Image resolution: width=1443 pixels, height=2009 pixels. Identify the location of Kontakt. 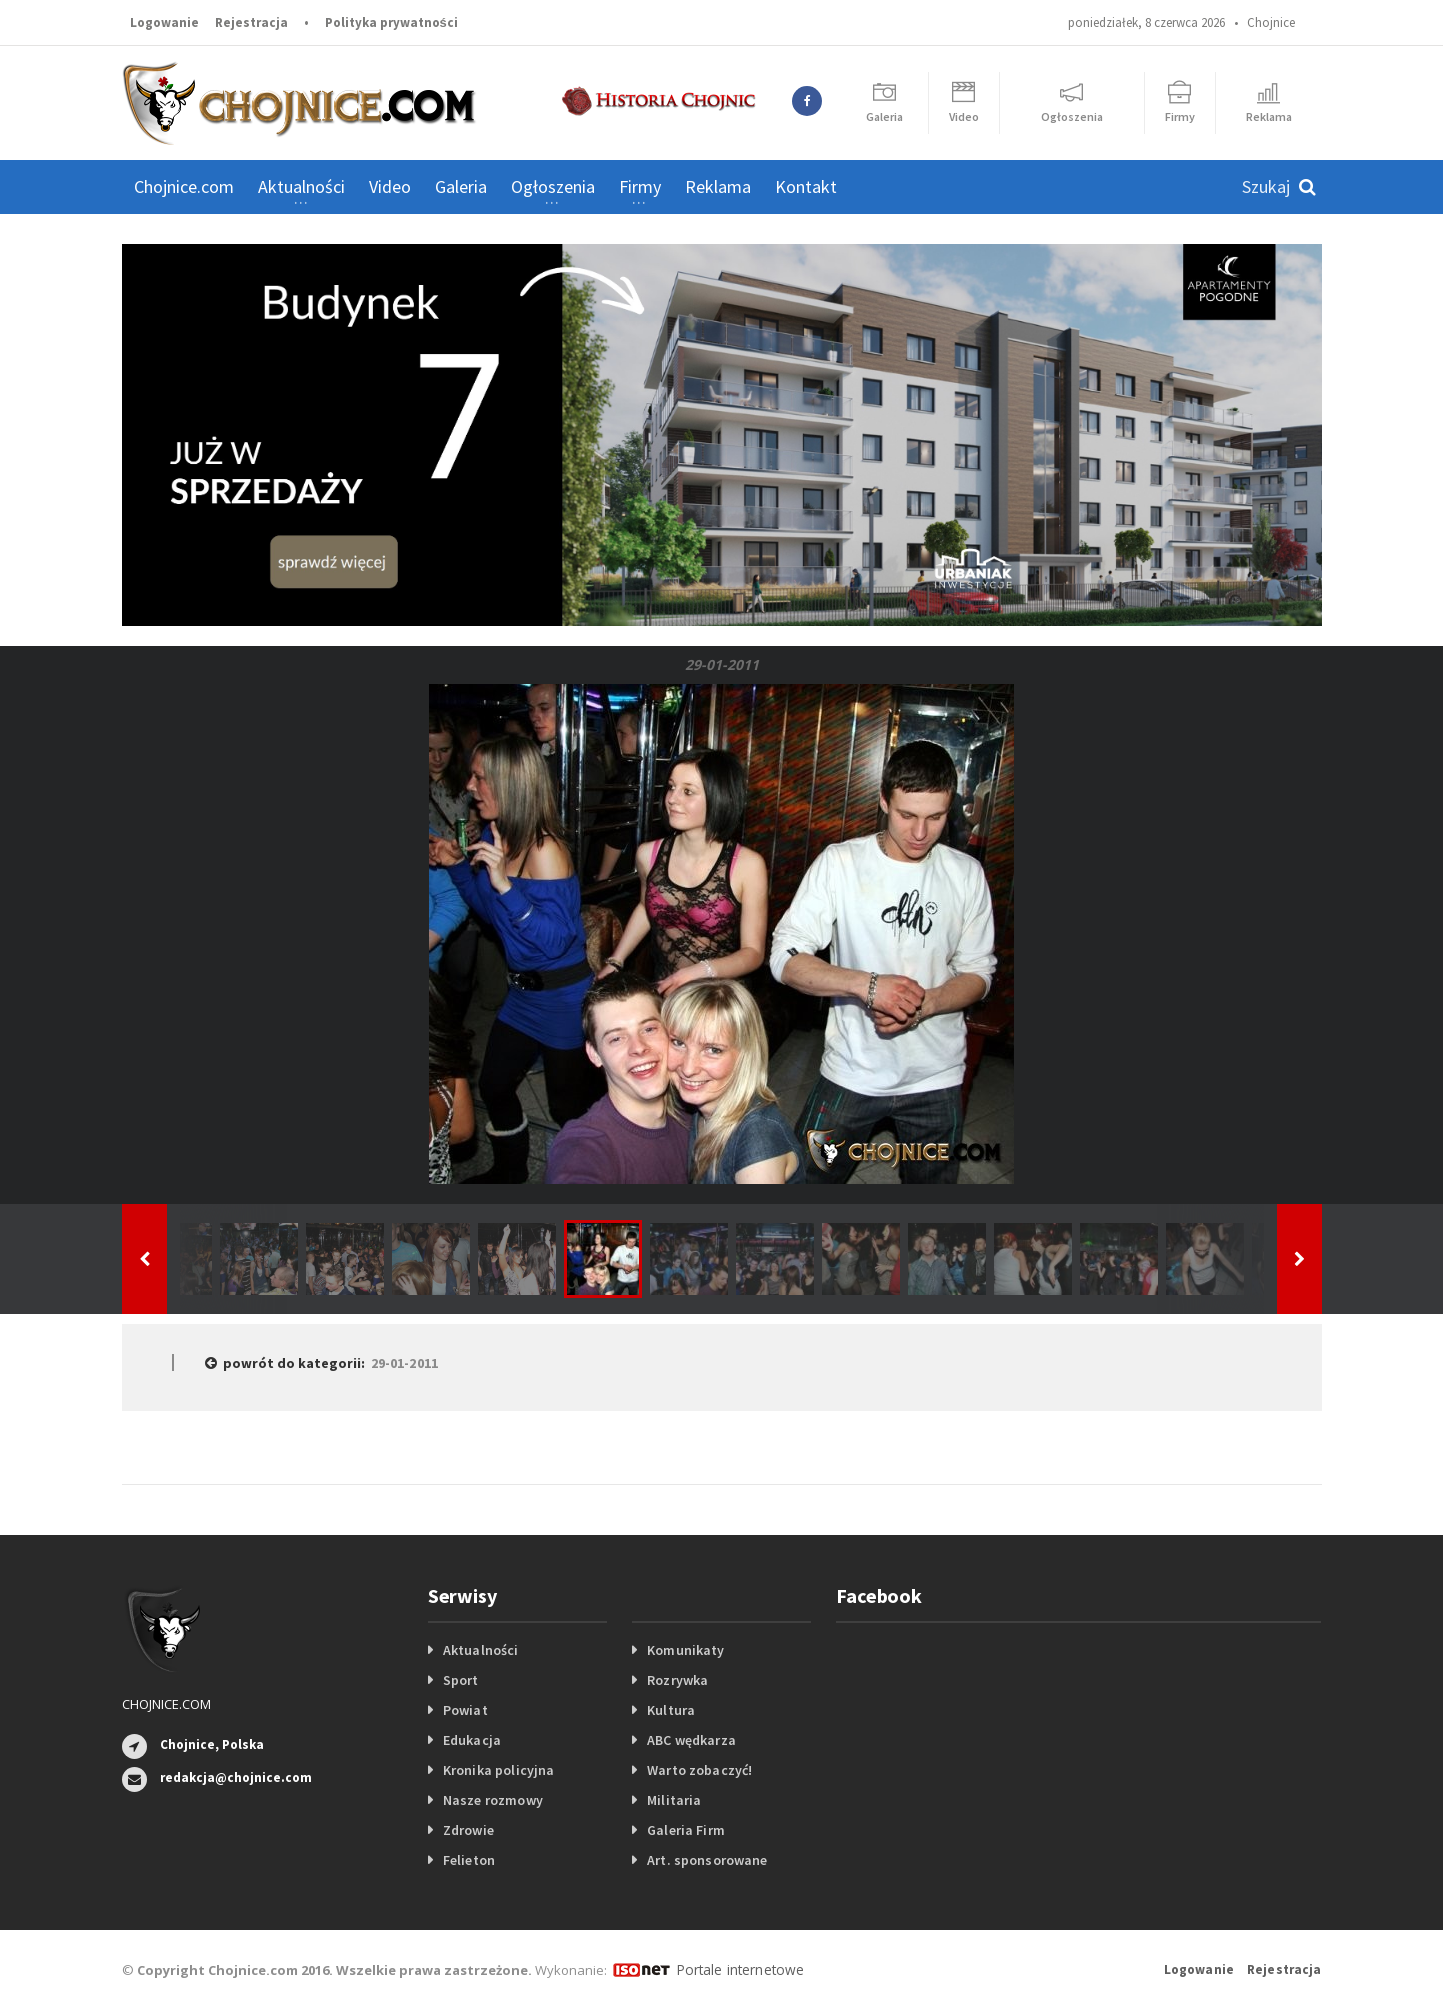
(806, 186).